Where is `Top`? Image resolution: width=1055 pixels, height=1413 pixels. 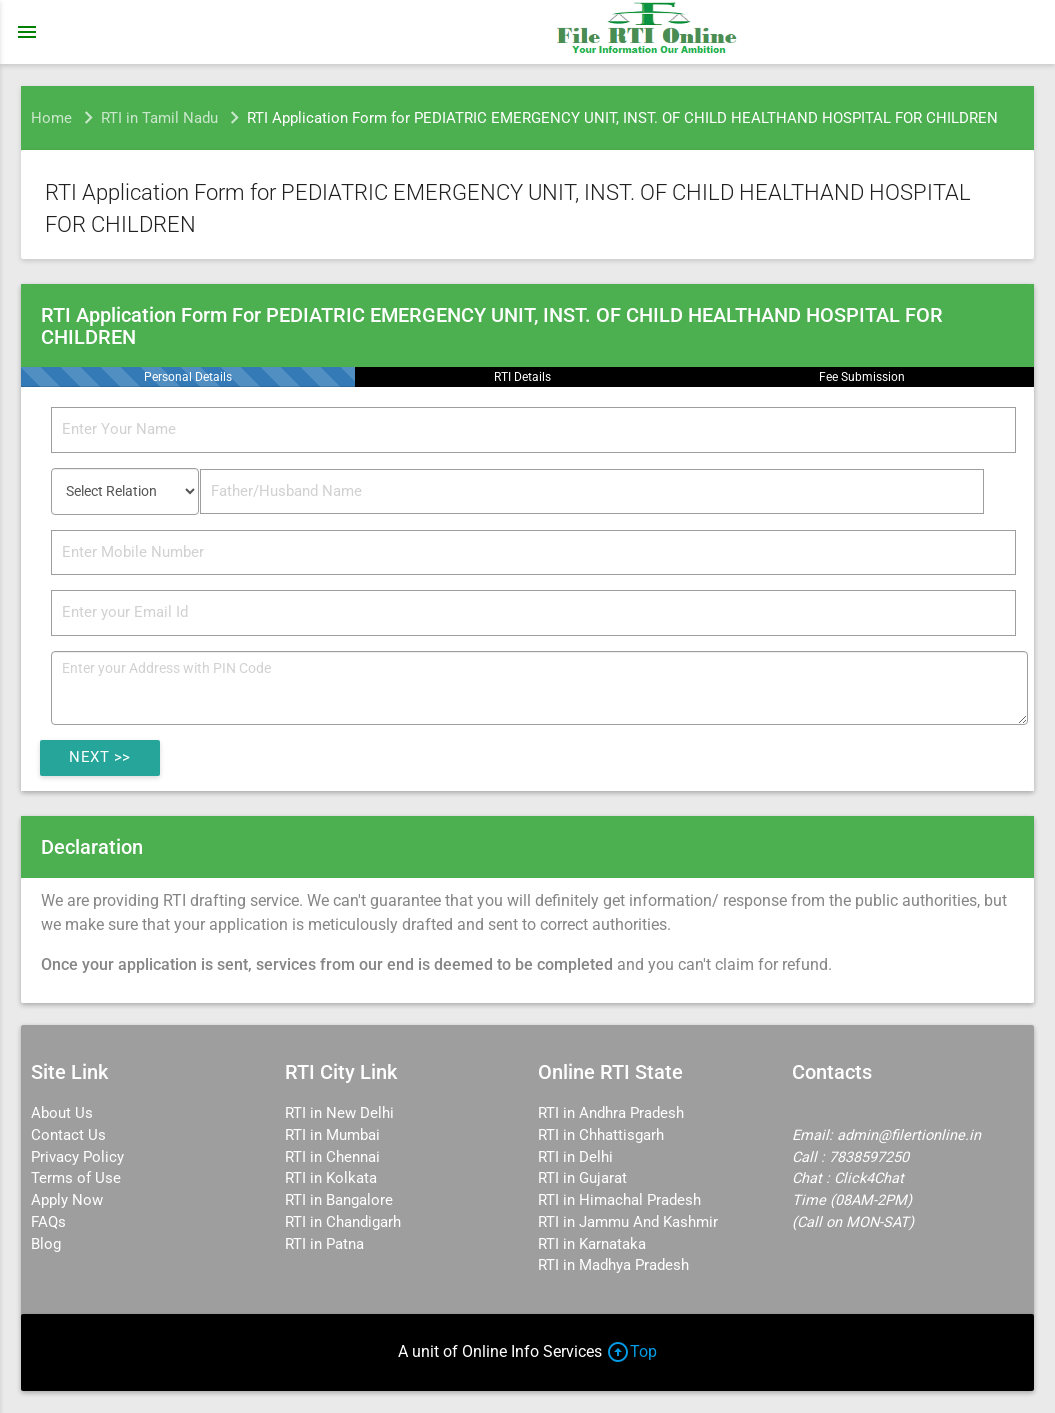 Top is located at coordinates (631, 1351).